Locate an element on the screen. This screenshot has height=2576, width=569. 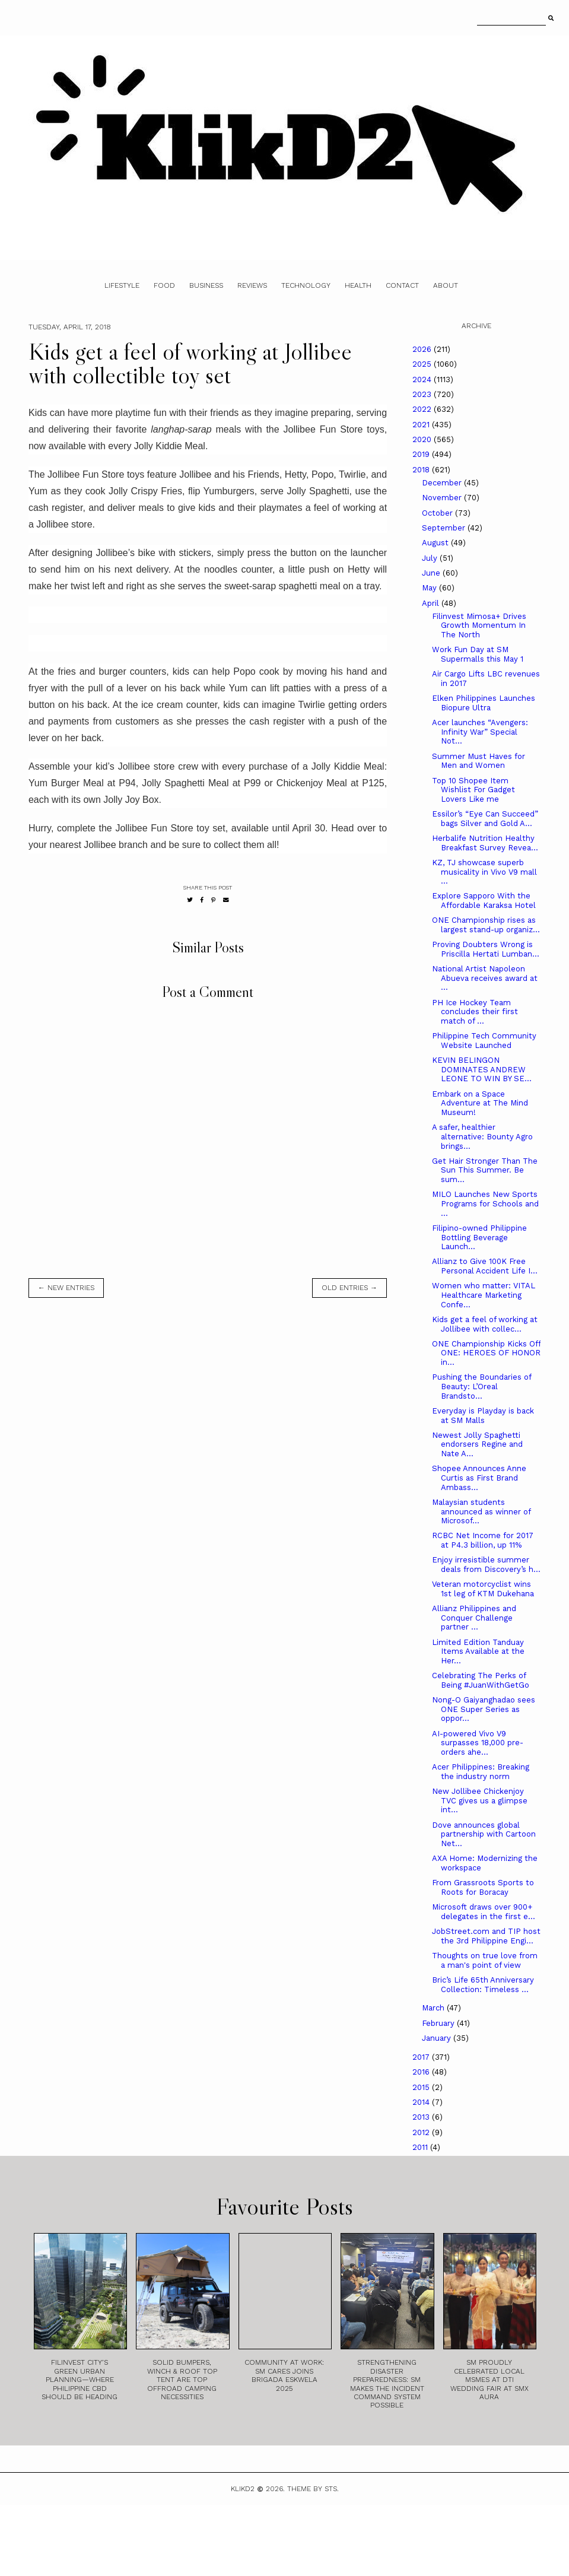
Embark on a Space Adventure at The Mind Museum! is located at coordinates (480, 1103).